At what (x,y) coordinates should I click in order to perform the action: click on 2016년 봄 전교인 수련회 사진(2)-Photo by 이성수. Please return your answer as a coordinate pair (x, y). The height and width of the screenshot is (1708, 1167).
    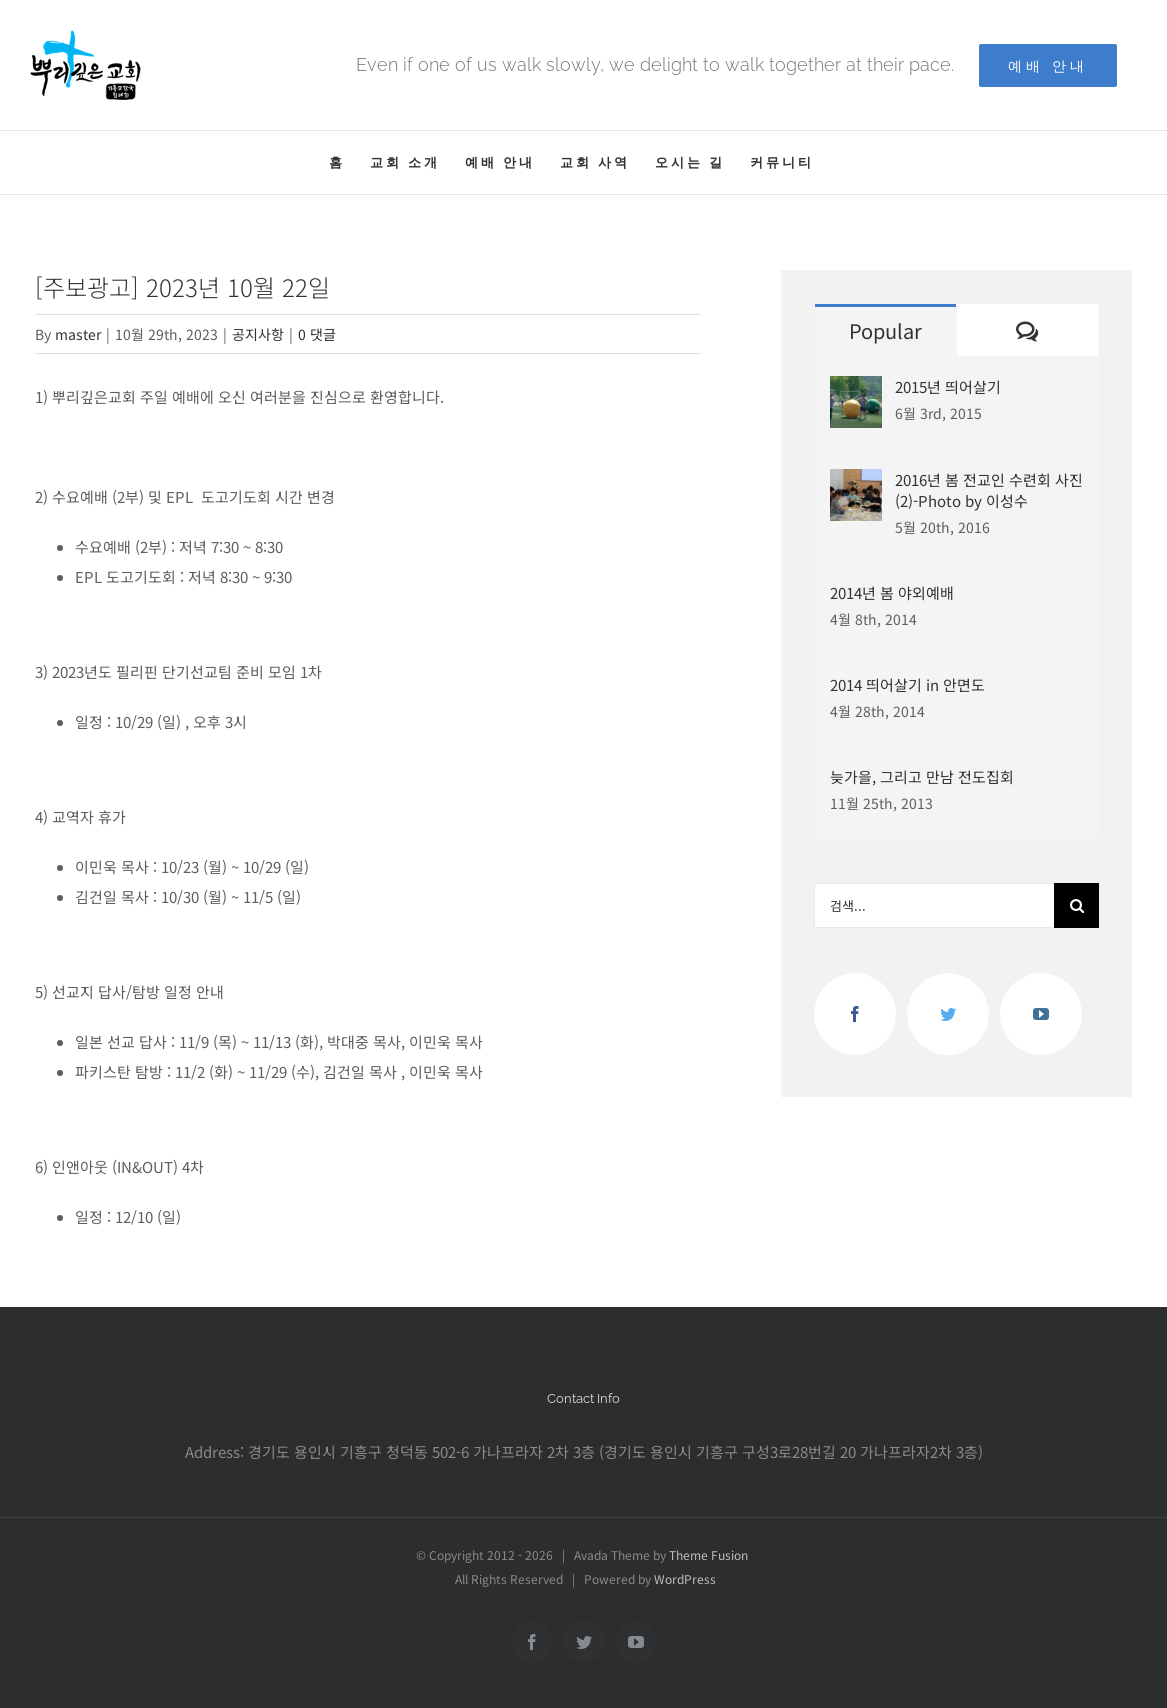
    Looking at the image, I should click on (989, 490).